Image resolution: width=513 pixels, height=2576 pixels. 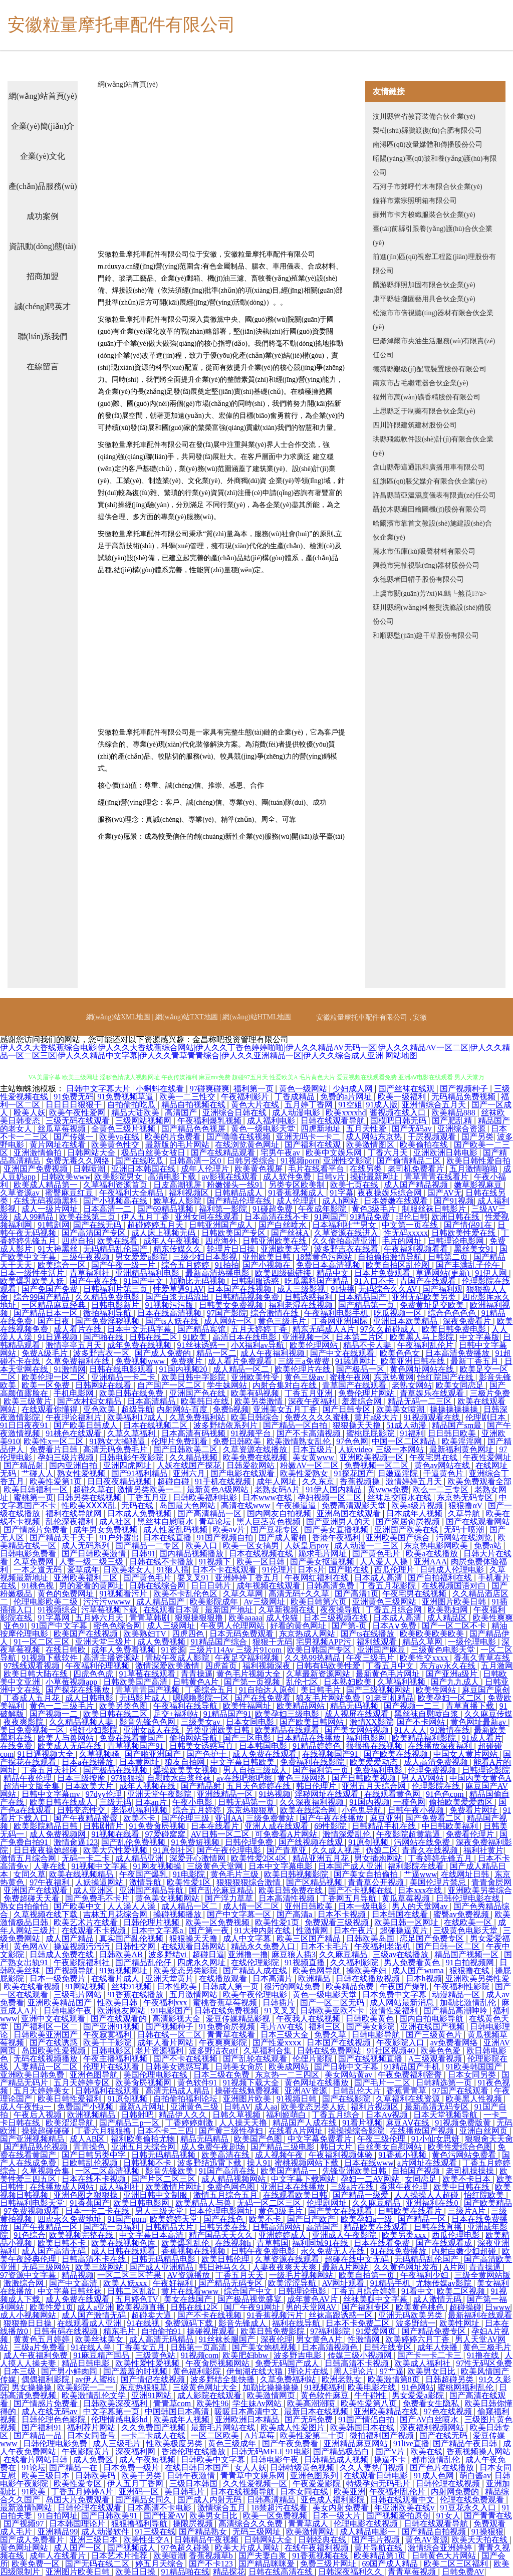 What do you see at coordinates (146, 1217) in the screenshot?
I see `伊人五月丁香` at bounding box center [146, 1217].